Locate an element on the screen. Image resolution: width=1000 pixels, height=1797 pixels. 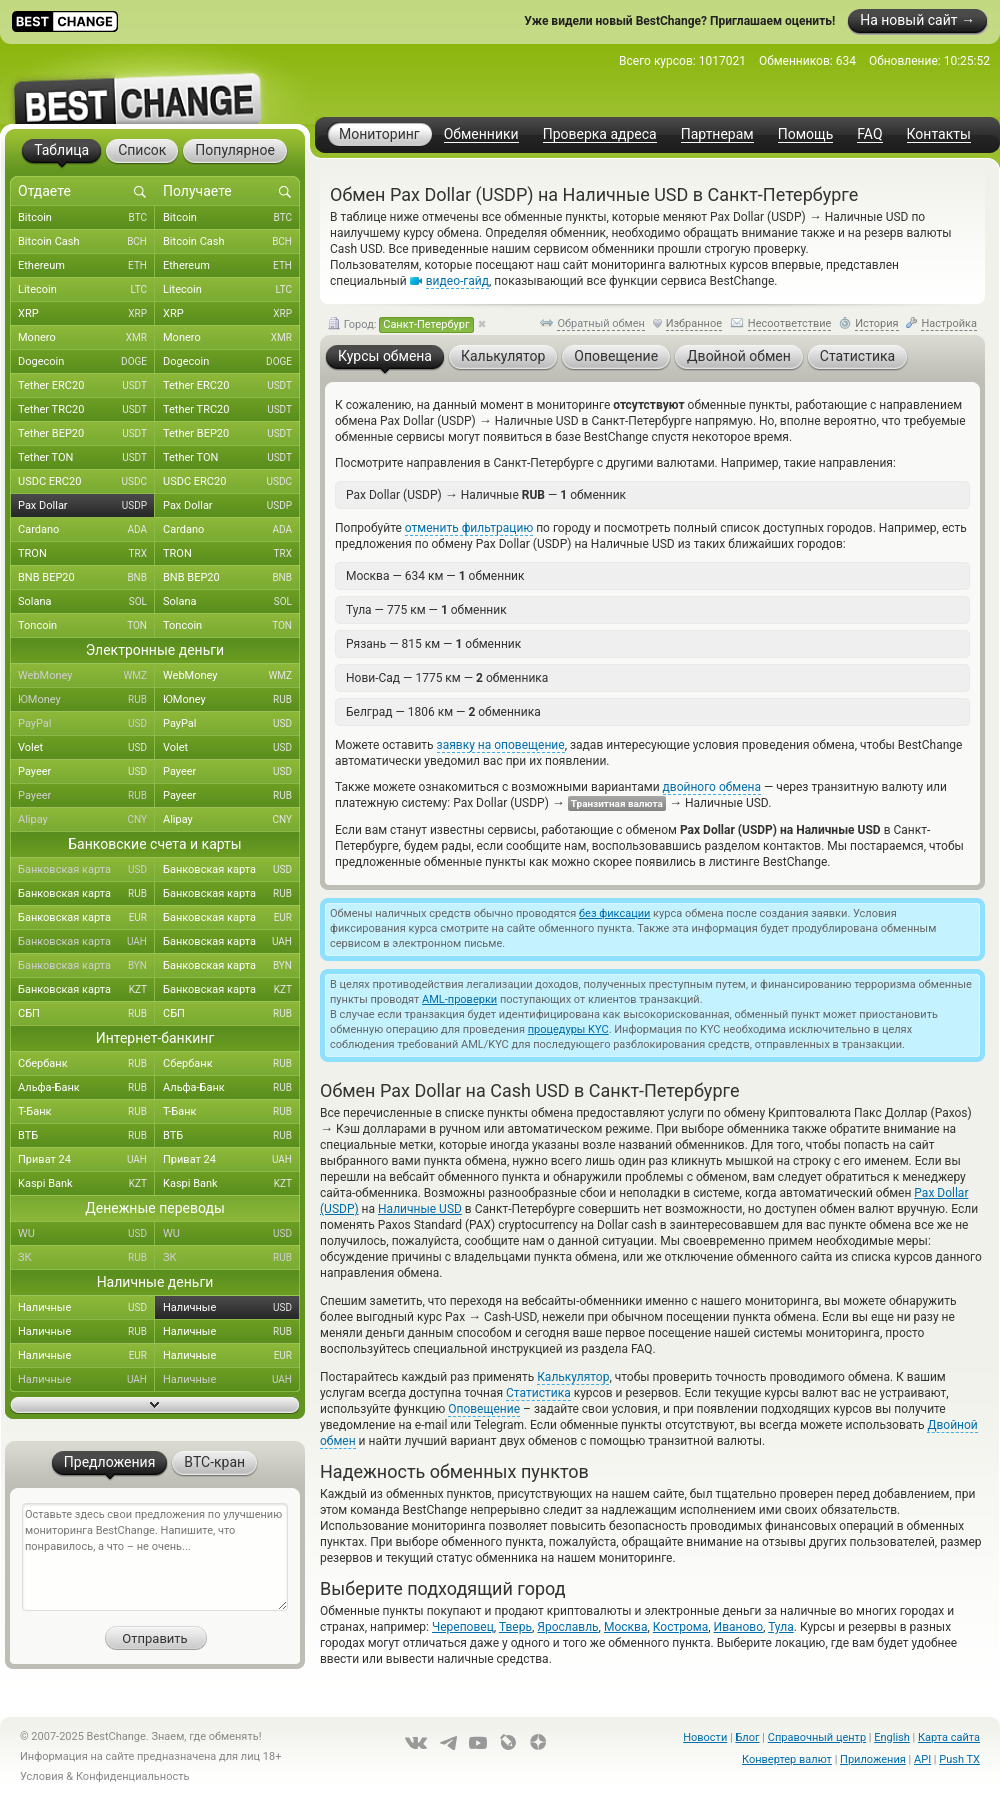
без фиксации is located at coordinates (614, 913).